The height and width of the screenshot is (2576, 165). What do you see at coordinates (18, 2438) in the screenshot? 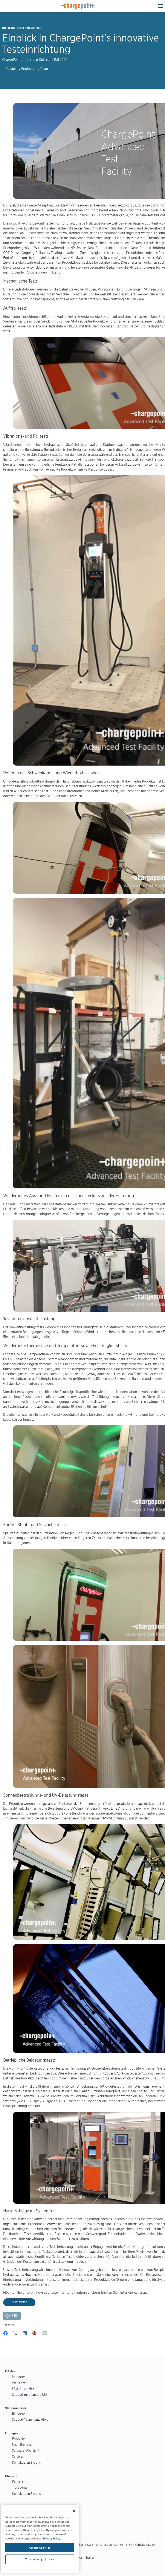
I see `Produkte` at bounding box center [18, 2438].